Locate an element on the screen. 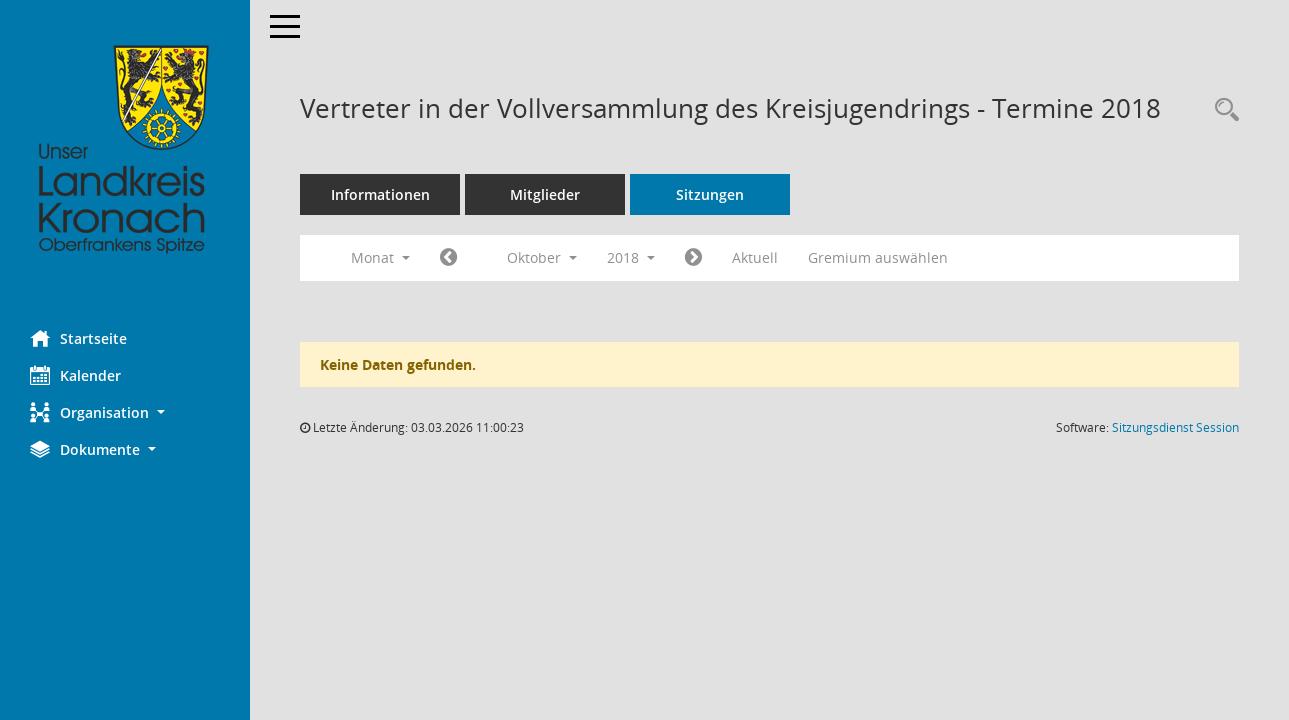 This screenshot has height=720, width=1289. Aktuell [Monat: Aktuell] is located at coordinates (755, 257).